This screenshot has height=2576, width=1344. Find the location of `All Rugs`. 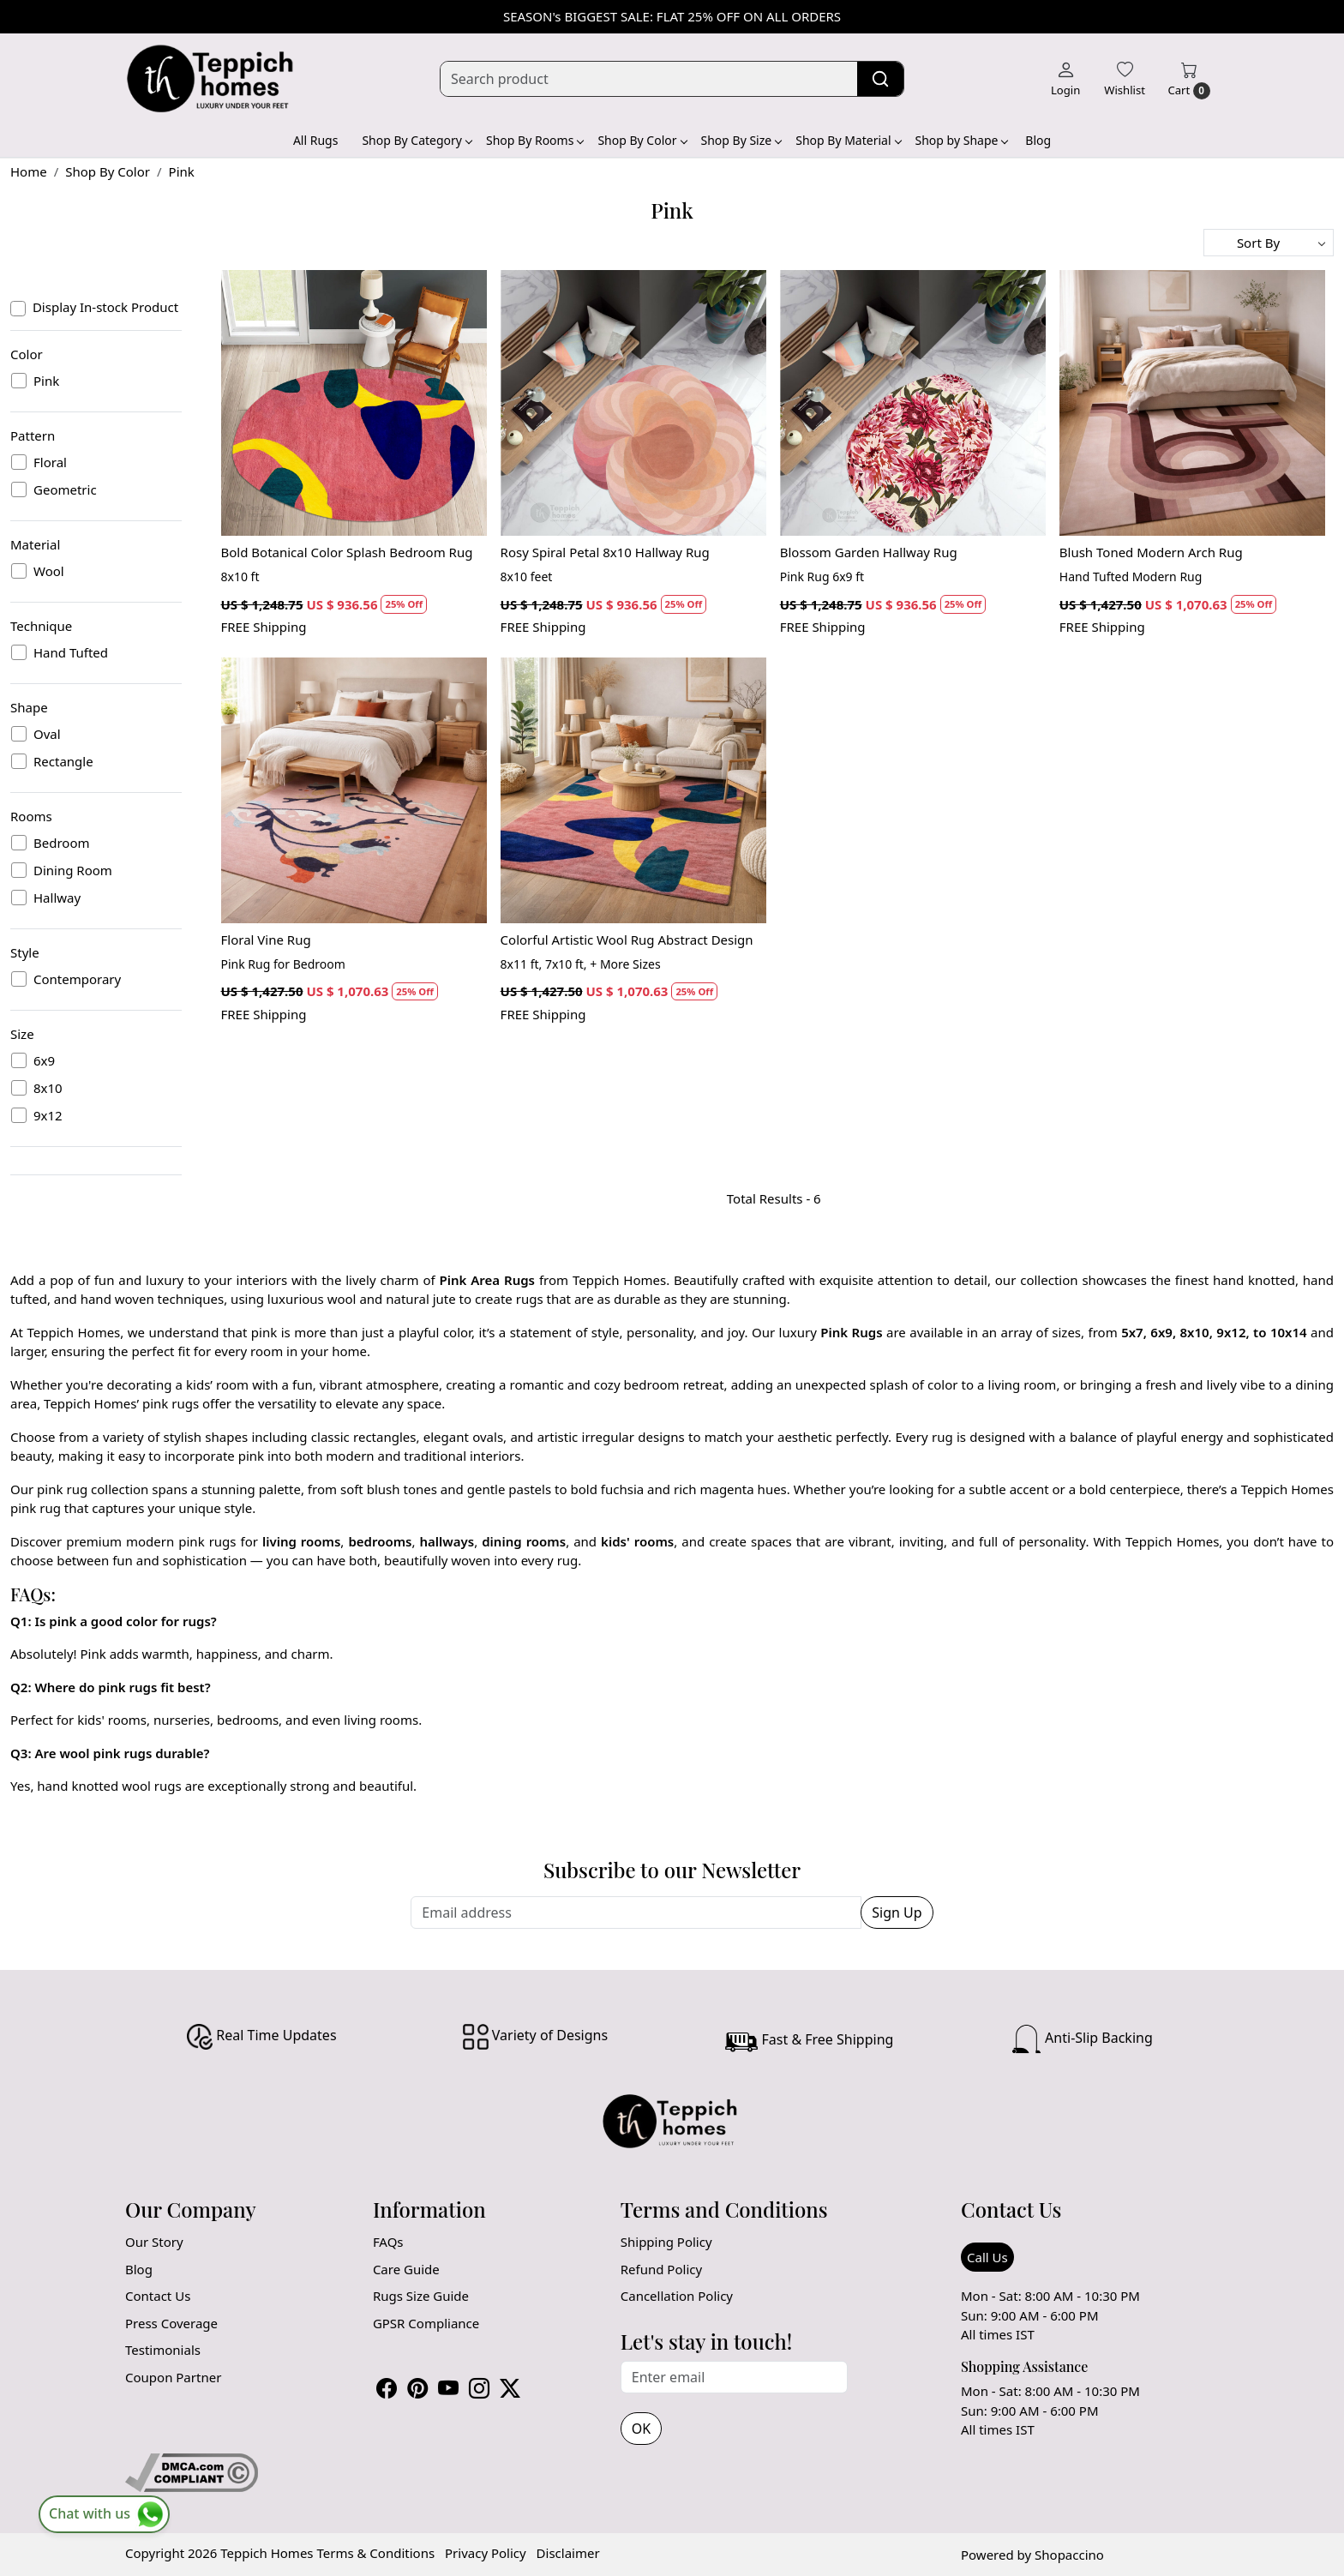

All Rugs is located at coordinates (316, 140).